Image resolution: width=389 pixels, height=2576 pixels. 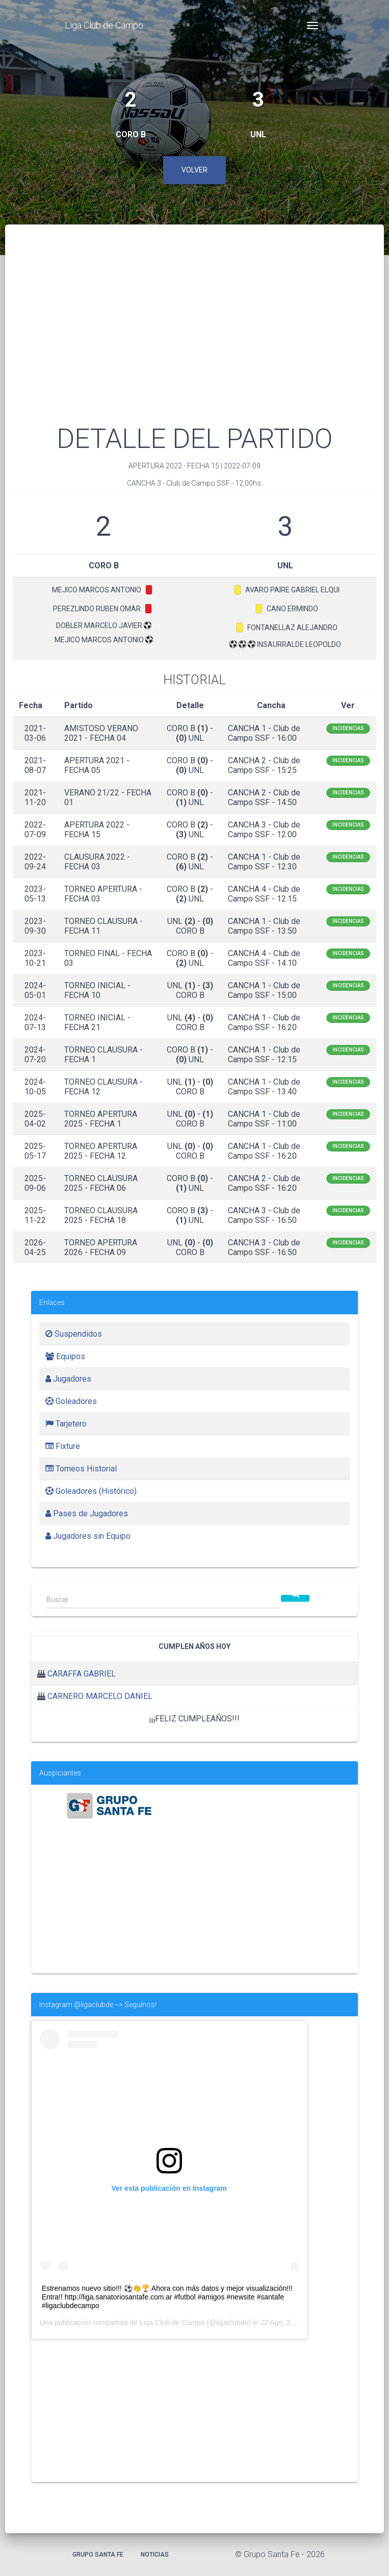 I want to click on Equipos, so click(x=65, y=1356).